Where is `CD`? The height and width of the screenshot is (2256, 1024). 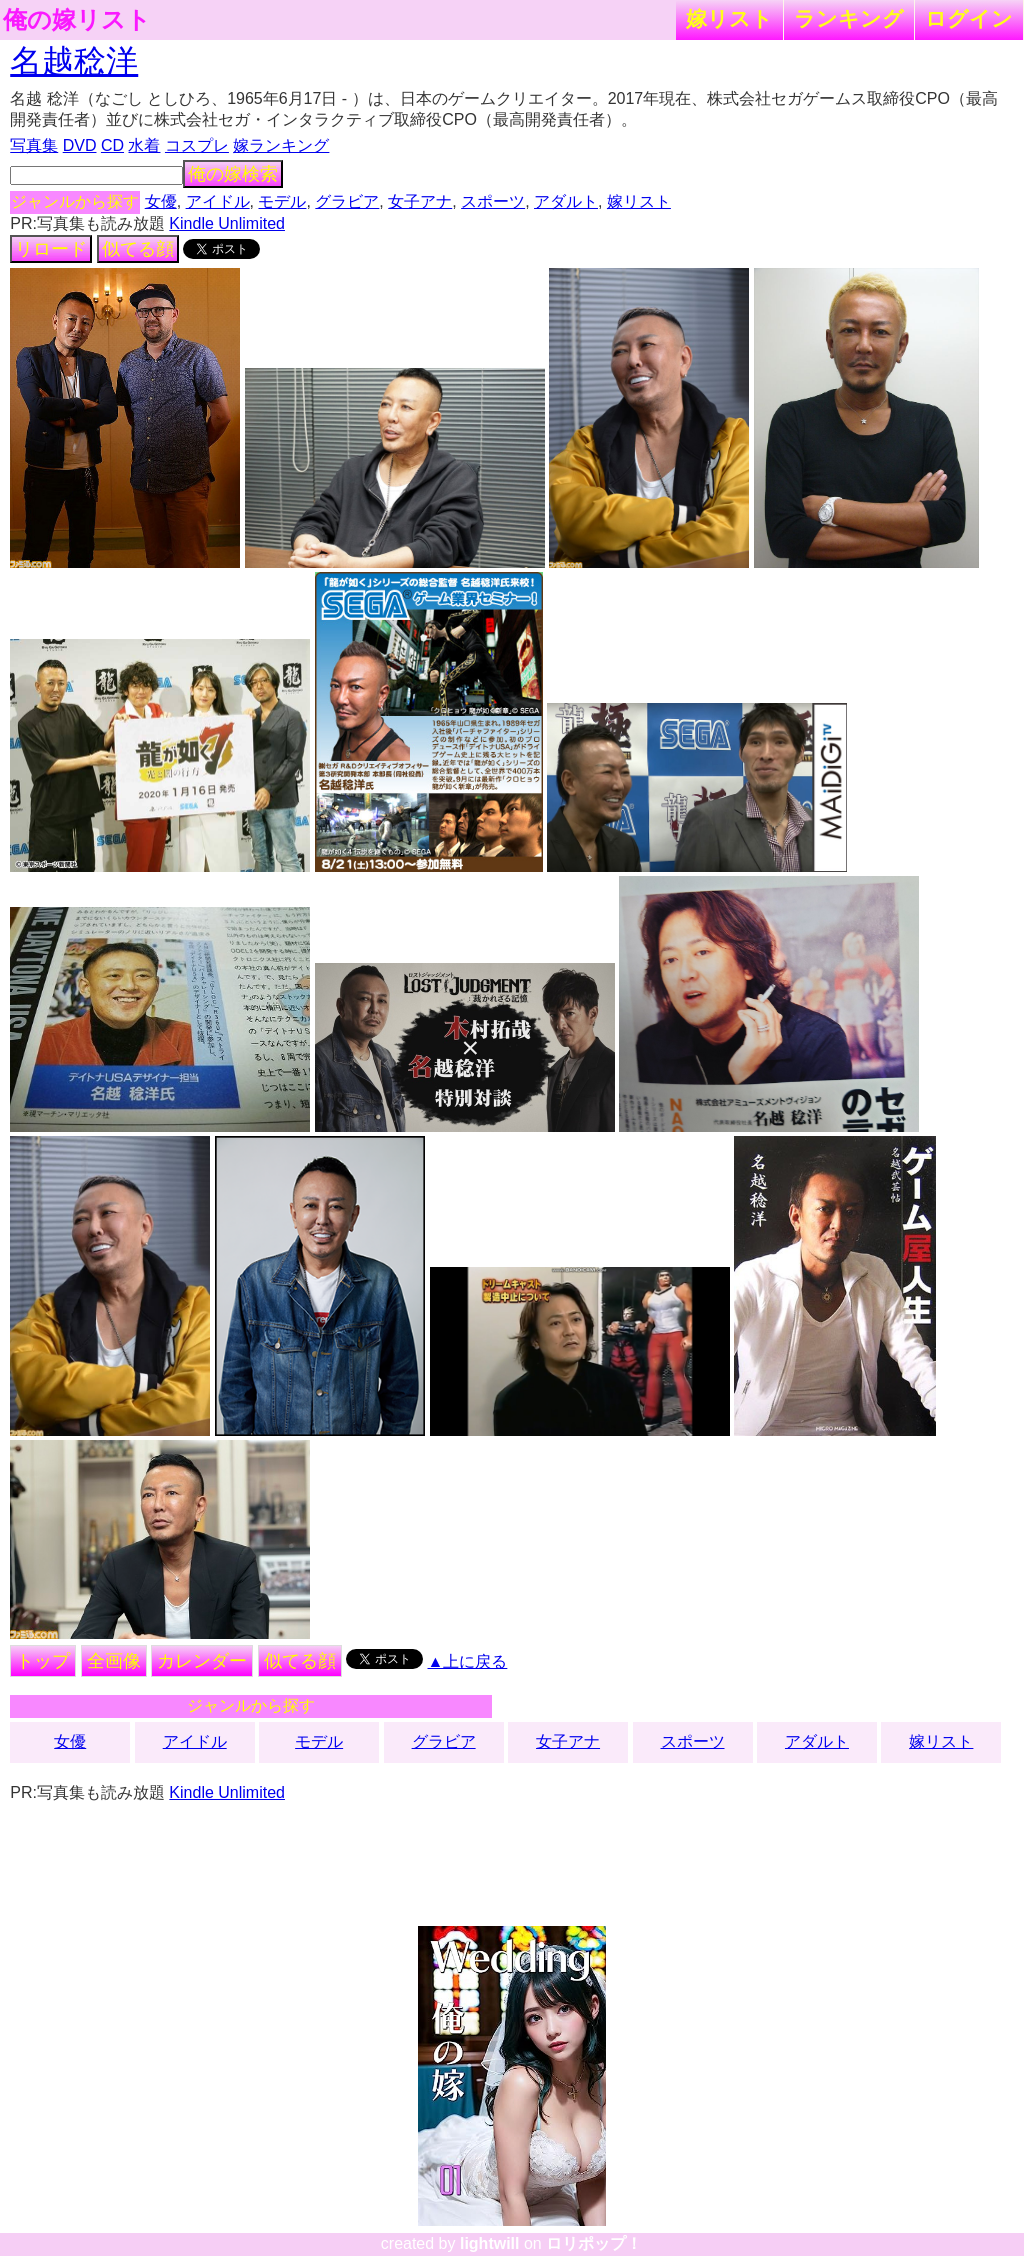 CD is located at coordinates (112, 145).